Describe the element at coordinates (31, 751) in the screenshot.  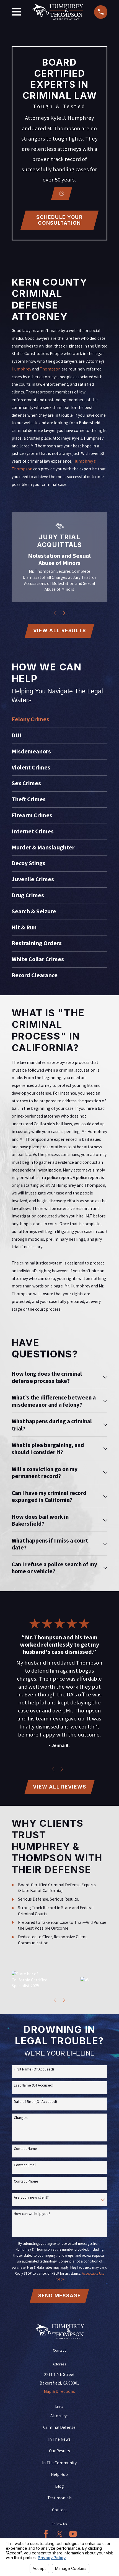
I see `Misdemeanors` at that location.